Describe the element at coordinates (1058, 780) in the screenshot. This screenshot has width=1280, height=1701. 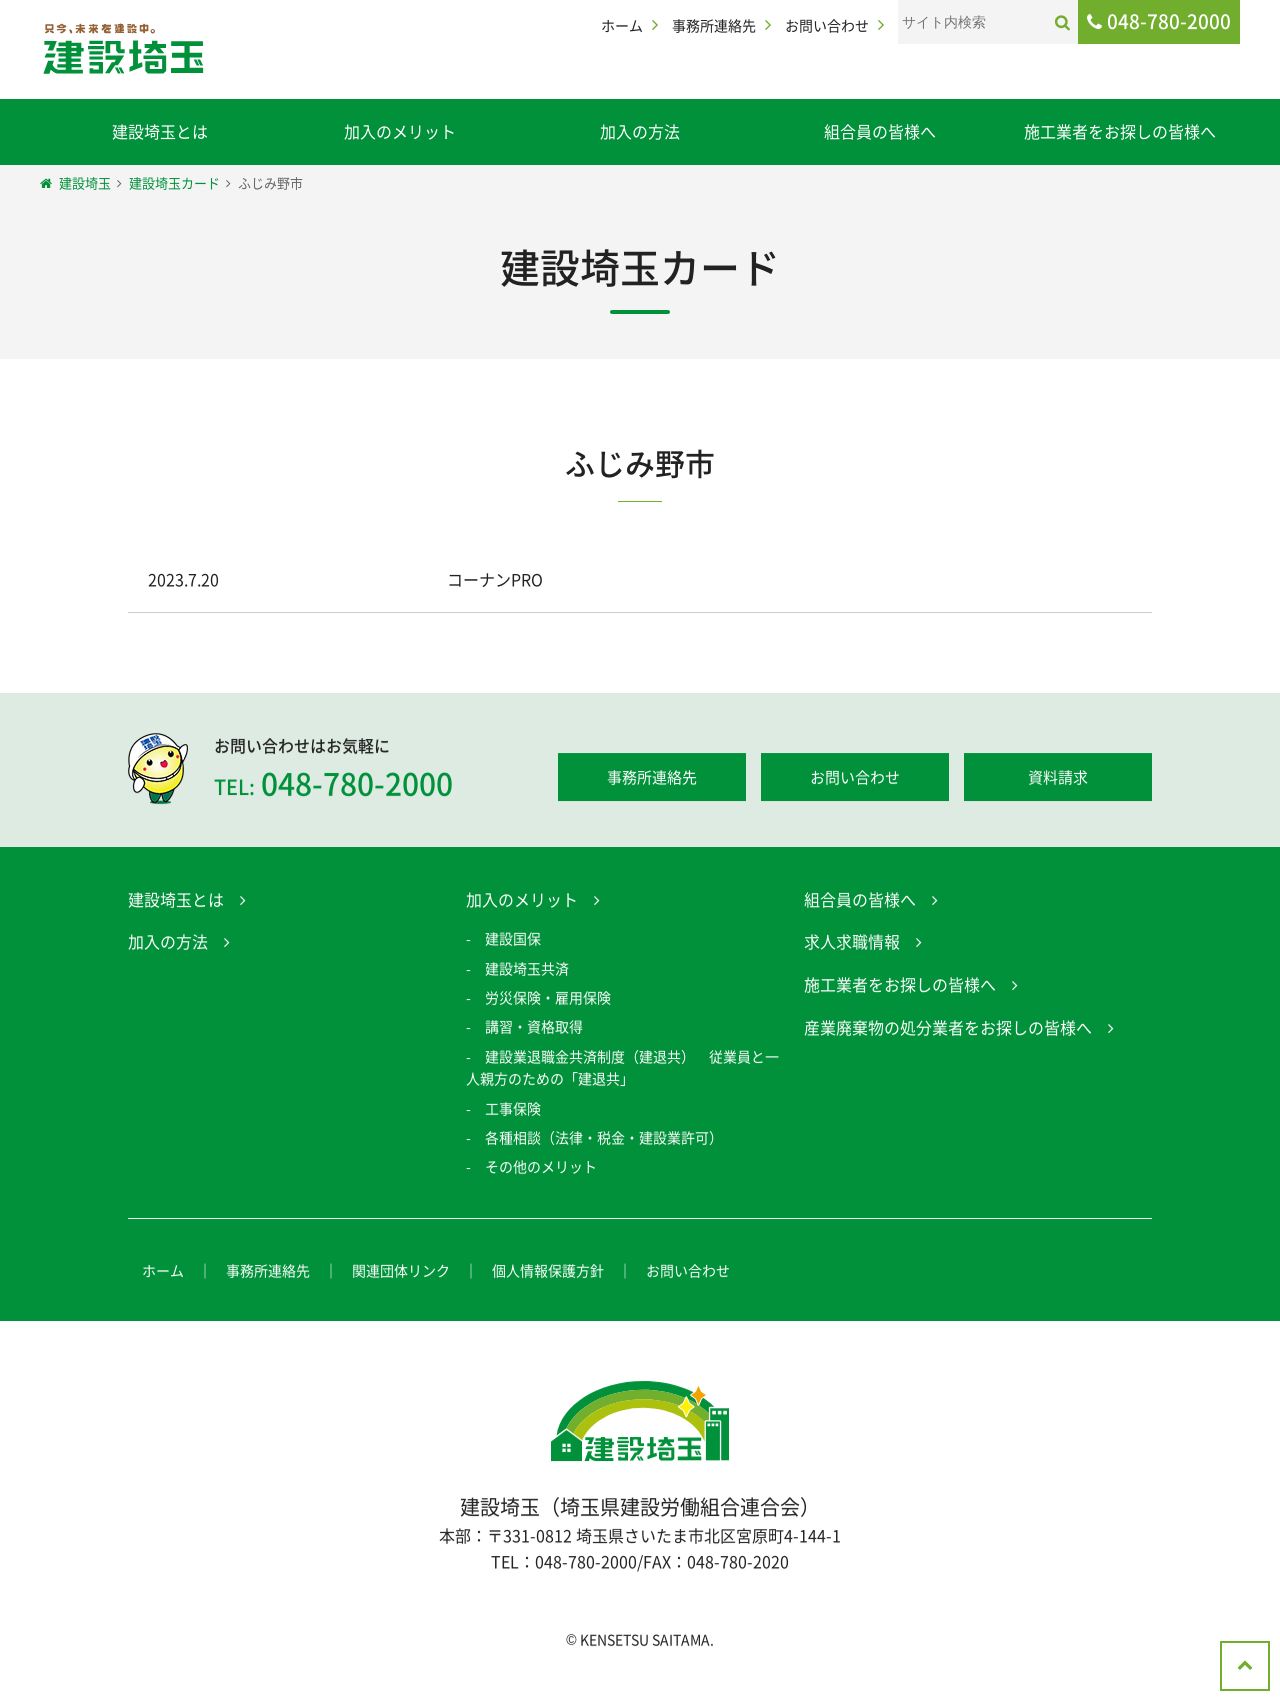
I see `資料請求` at that location.